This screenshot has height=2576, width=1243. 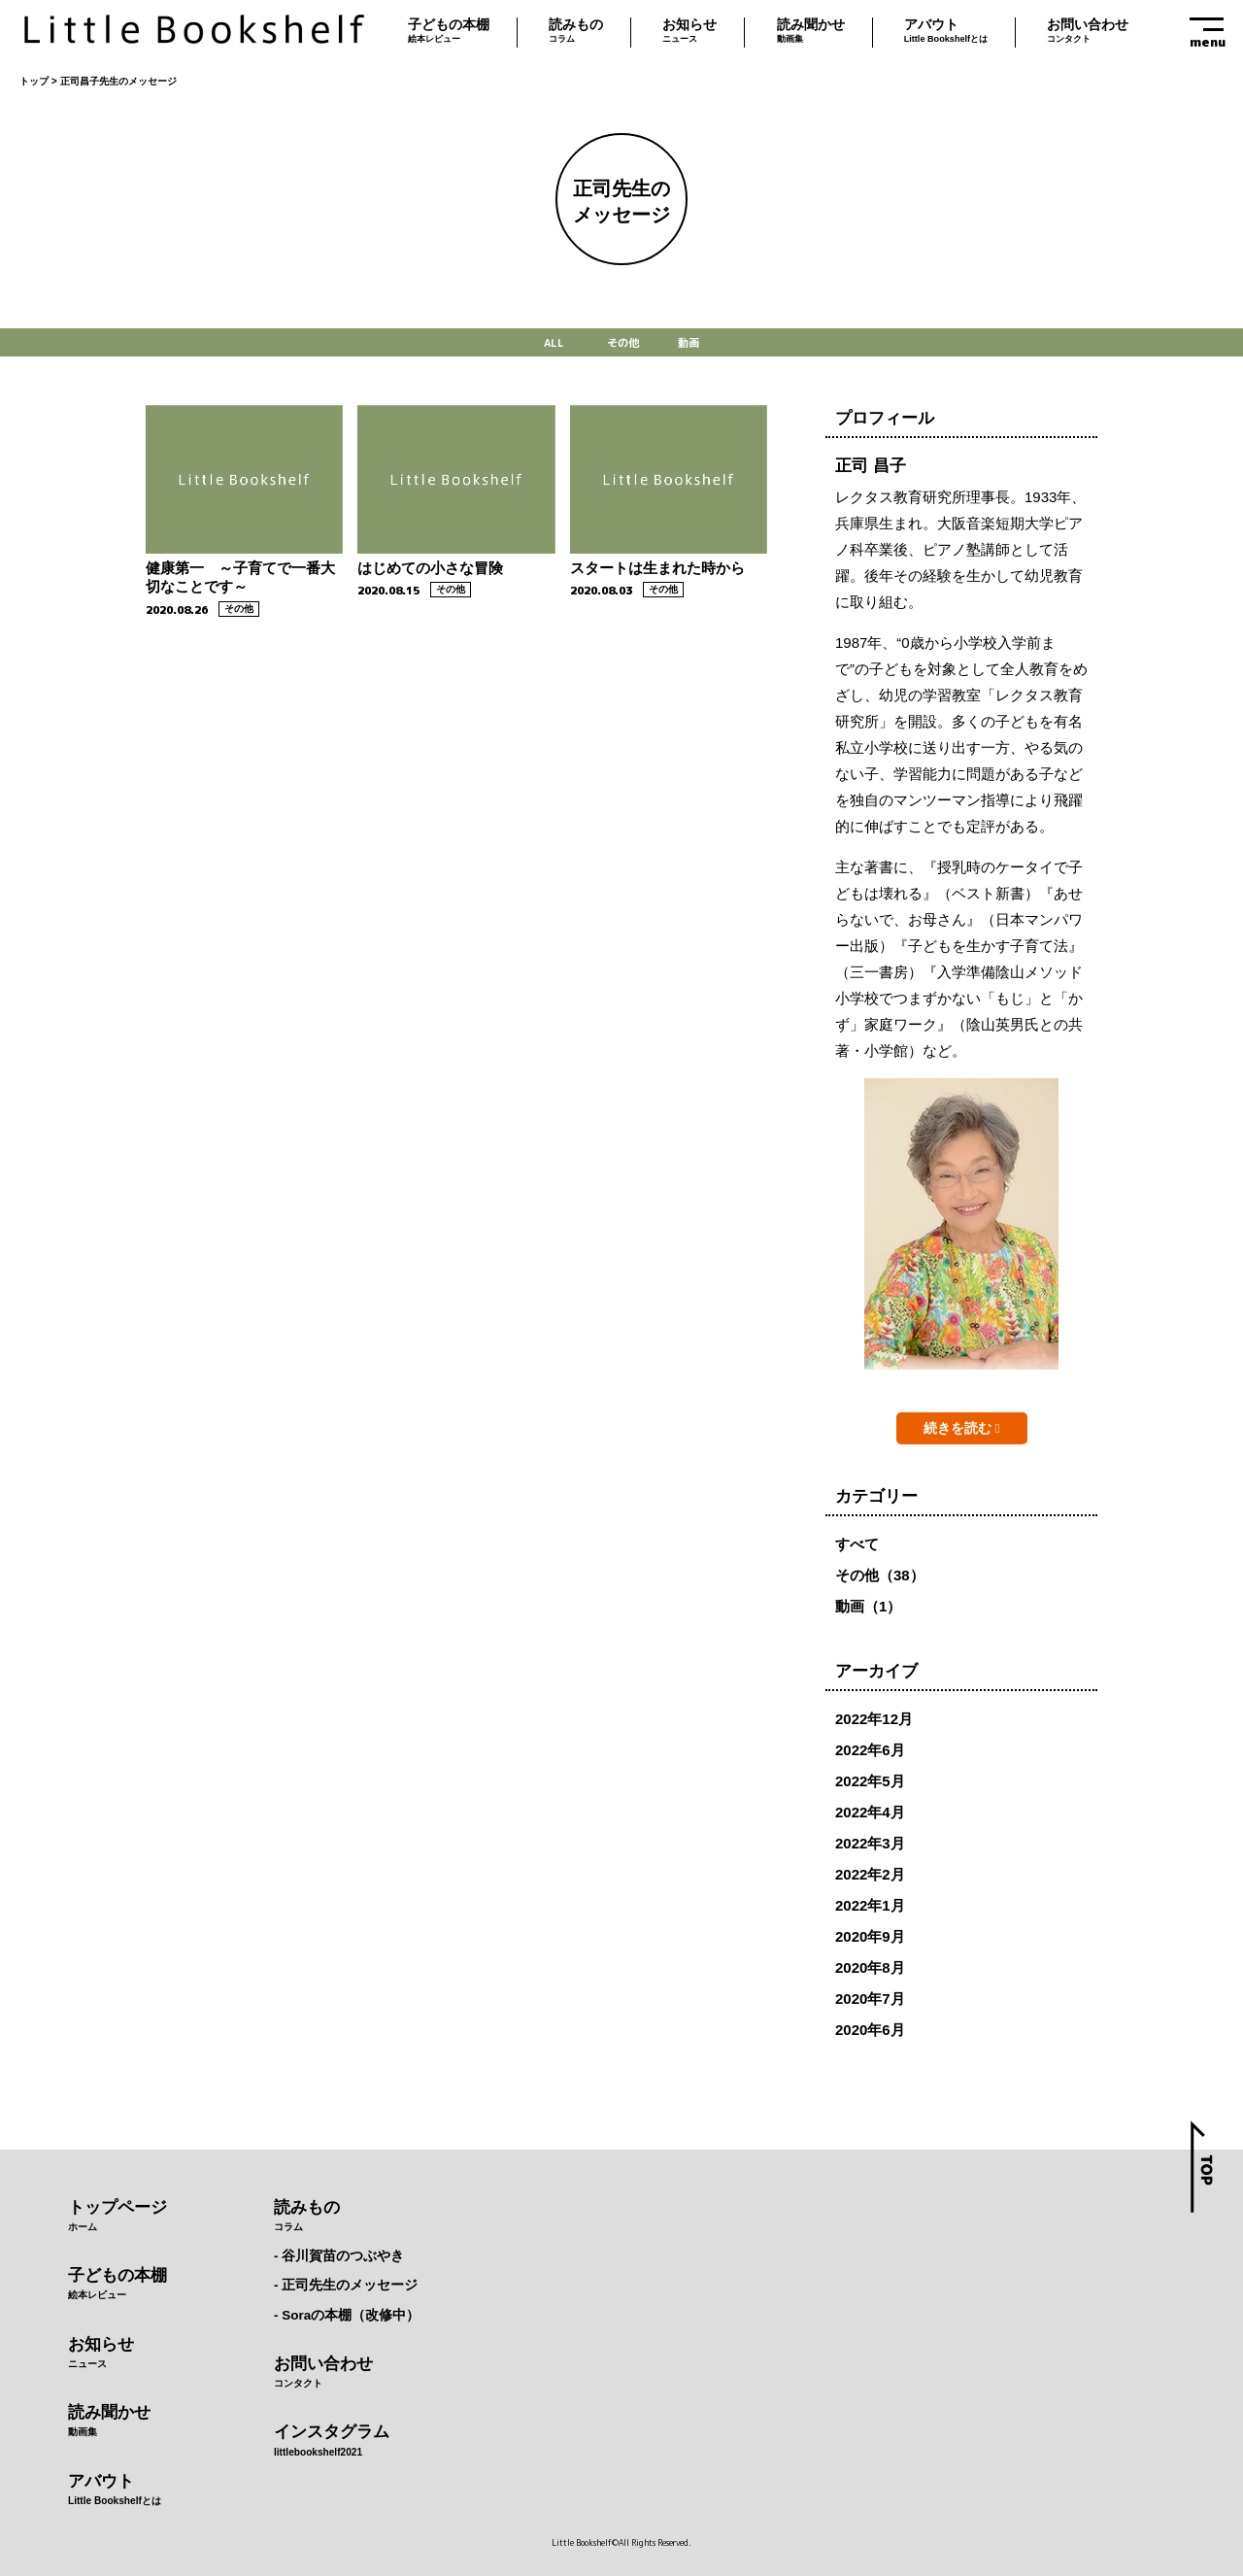 What do you see at coordinates (870, 1998) in the screenshot?
I see `2020年7月` at bounding box center [870, 1998].